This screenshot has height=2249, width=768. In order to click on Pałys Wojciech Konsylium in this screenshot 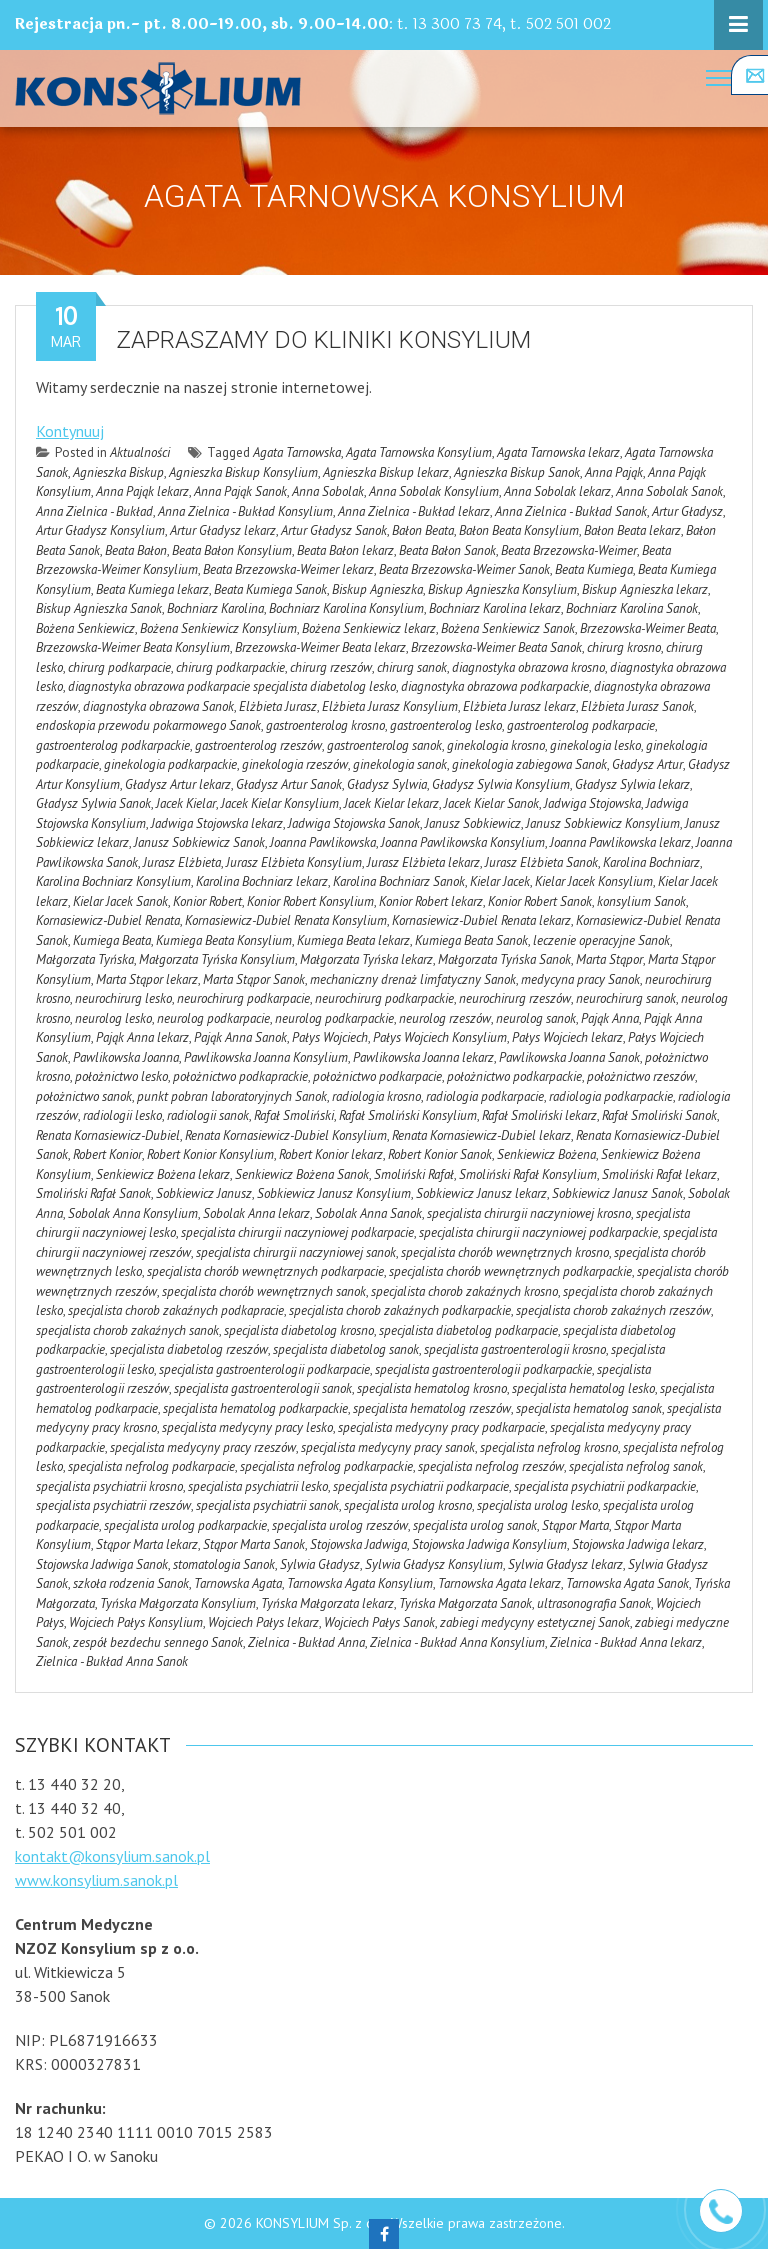, I will do `click(440, 1037)`.